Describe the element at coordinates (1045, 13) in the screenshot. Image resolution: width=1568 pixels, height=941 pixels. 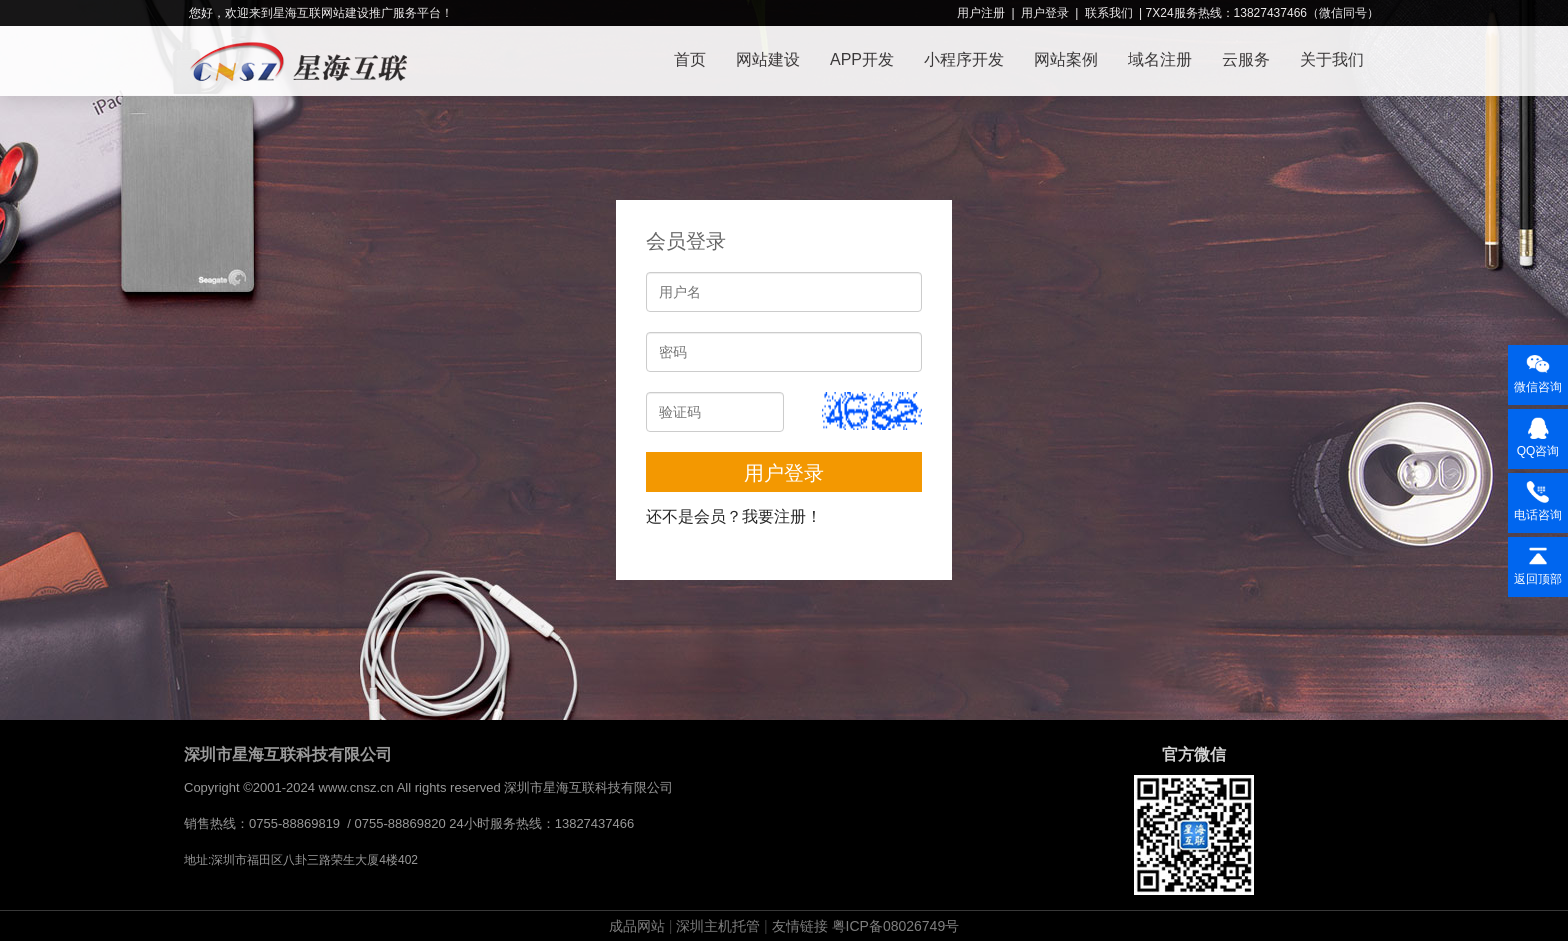
I see `用户登录` at that location.